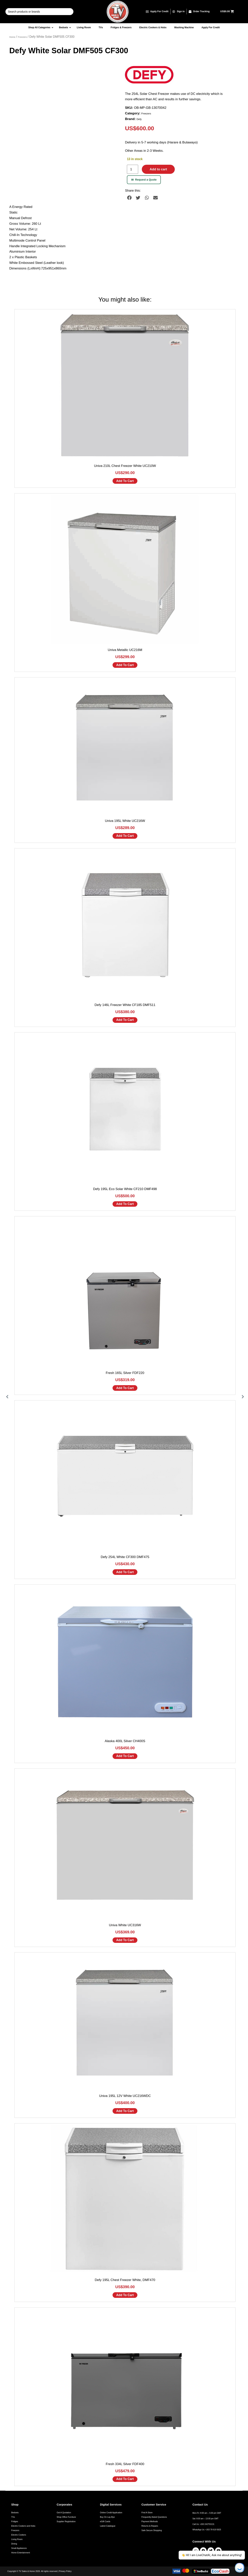 The image size is (248, 2576). What do you see at coordinates (125, 650) in the screenshot?
I see `Univa Metallic UC216M` at bounding box center [125, 650].